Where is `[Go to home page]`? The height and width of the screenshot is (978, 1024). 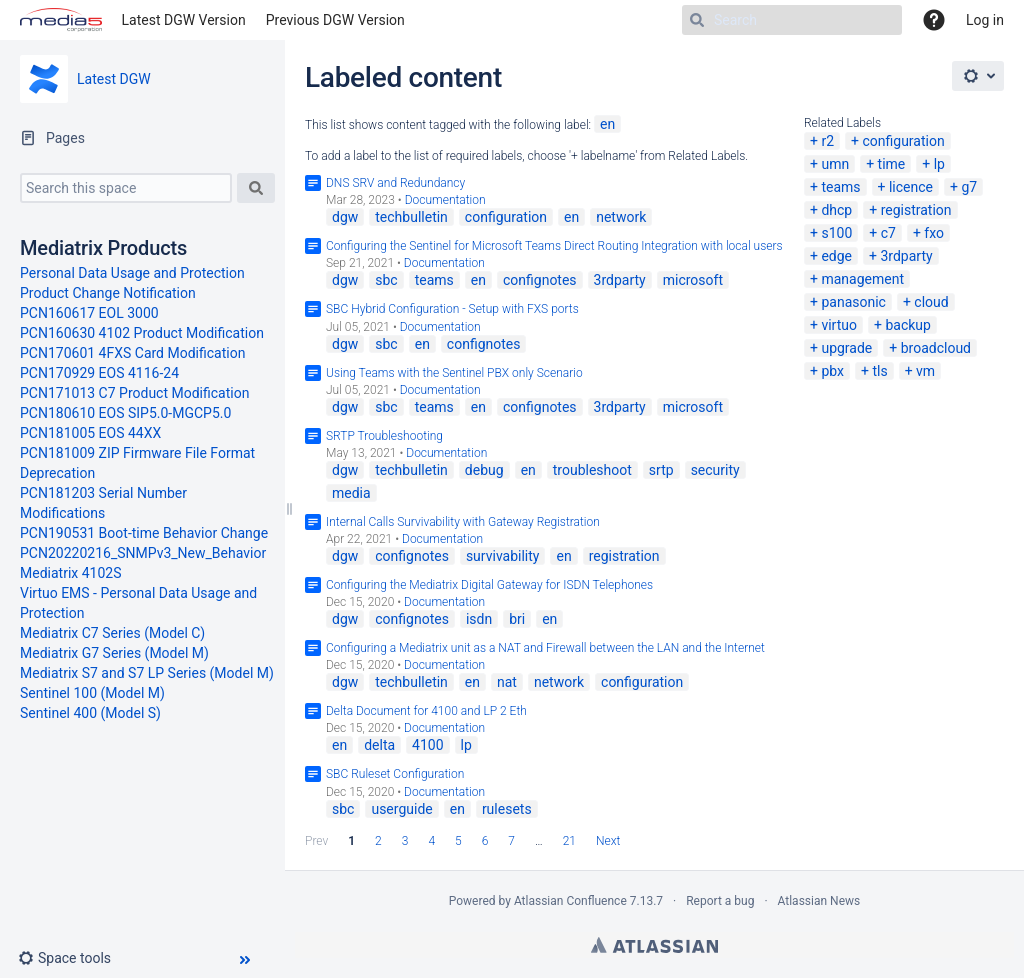
[Go to home page] is located at coordinates (61, 20).